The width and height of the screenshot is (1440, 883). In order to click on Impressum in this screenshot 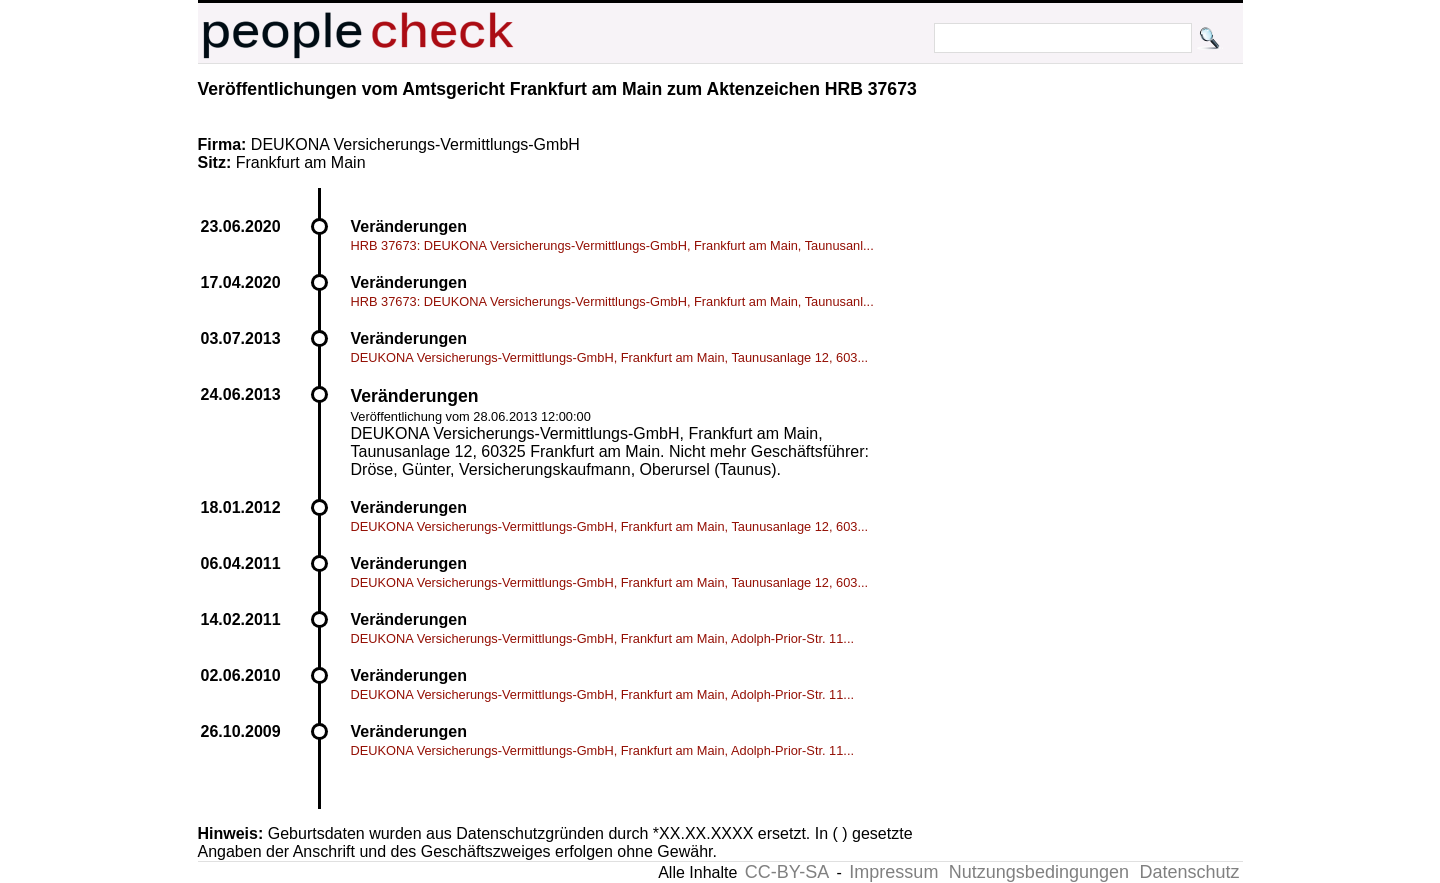, I will do `click(893, 872)`.